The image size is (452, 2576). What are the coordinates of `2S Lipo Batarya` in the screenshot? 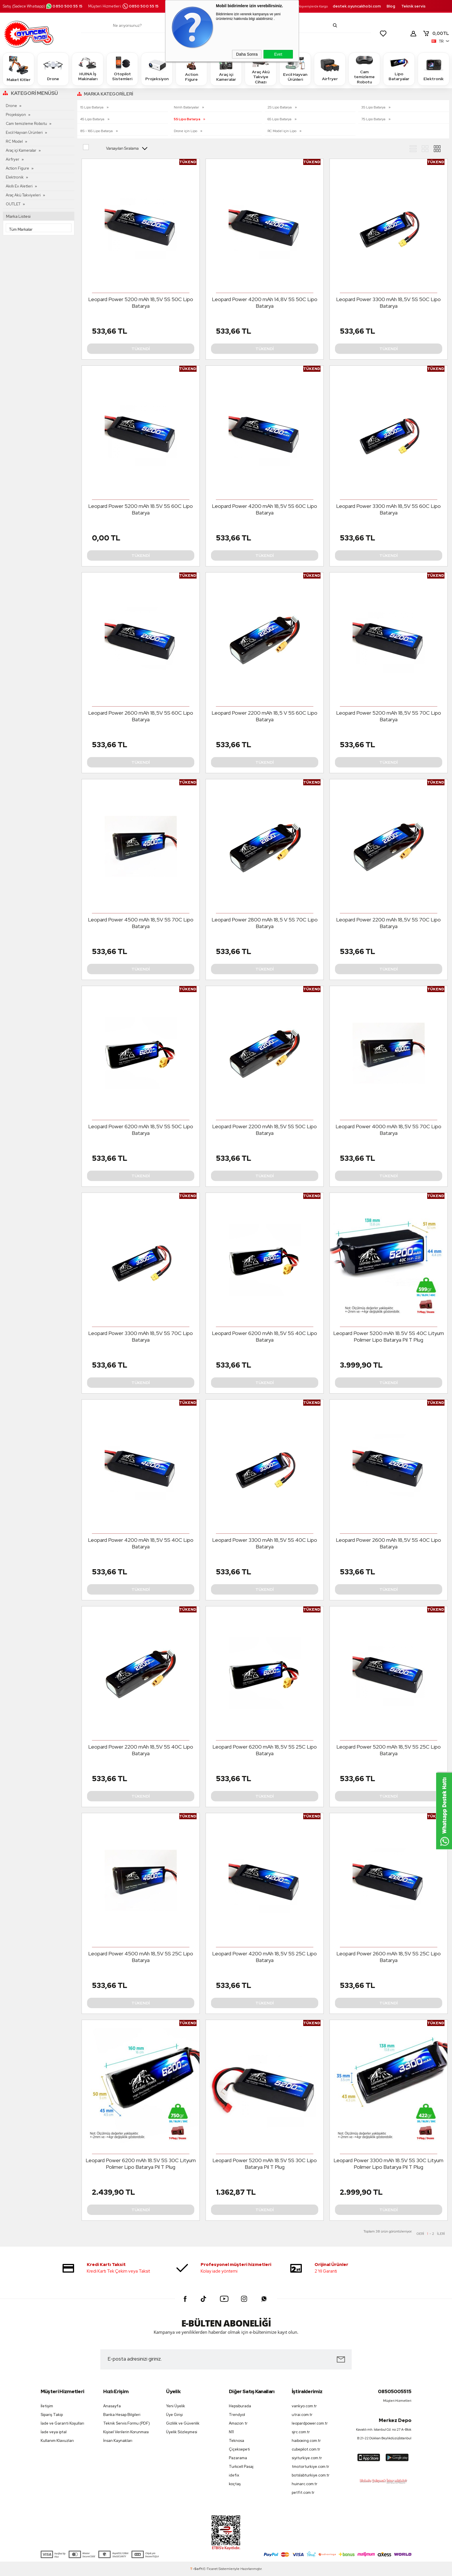 It's located at (280, 107).